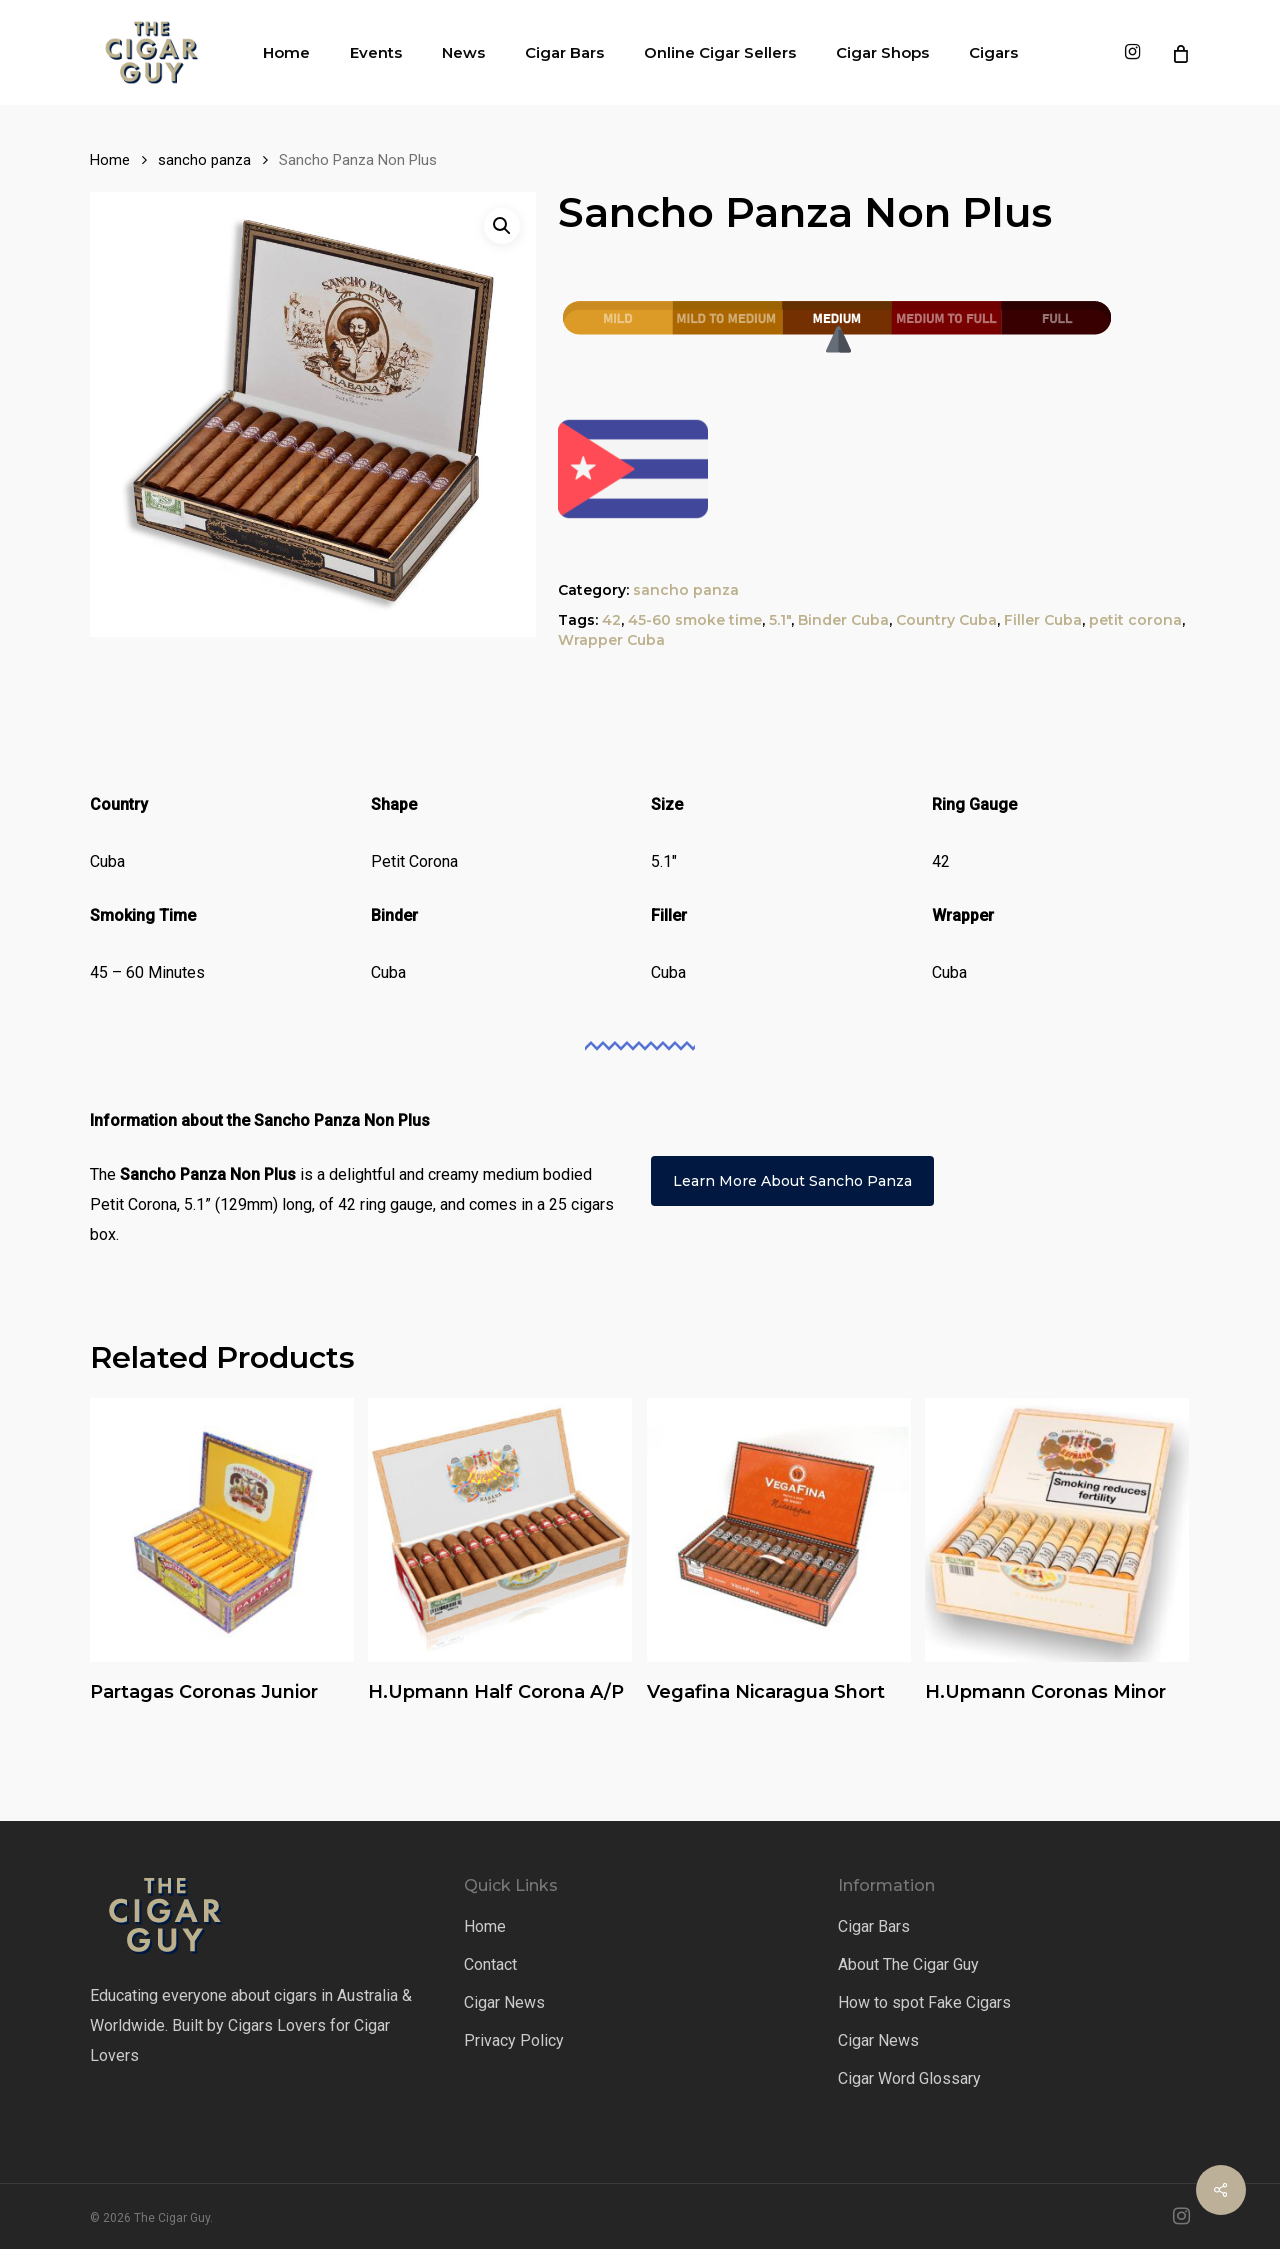  I want to click on 5.1", so click(780, 620).